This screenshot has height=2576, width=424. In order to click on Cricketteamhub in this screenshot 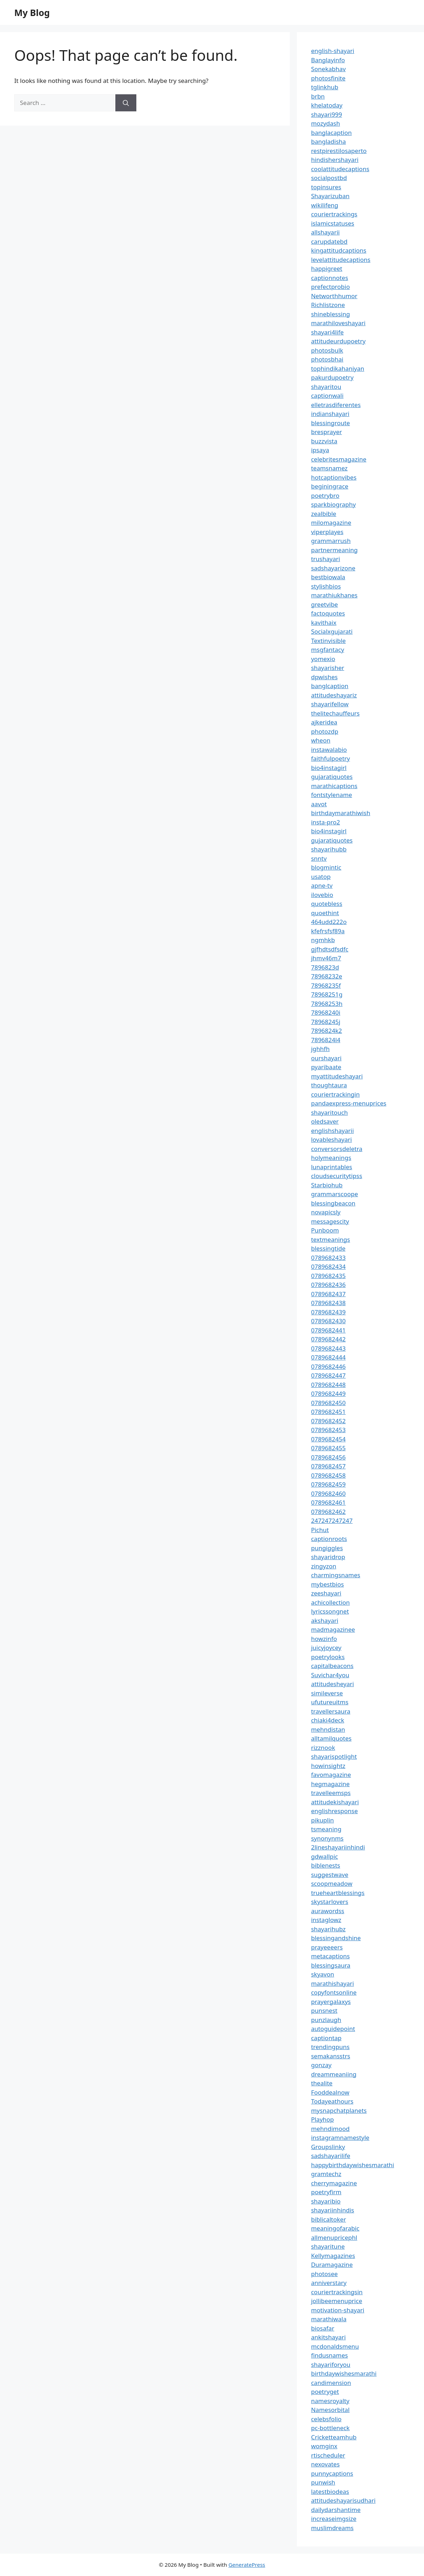, I will do `click(334, 2437)`.